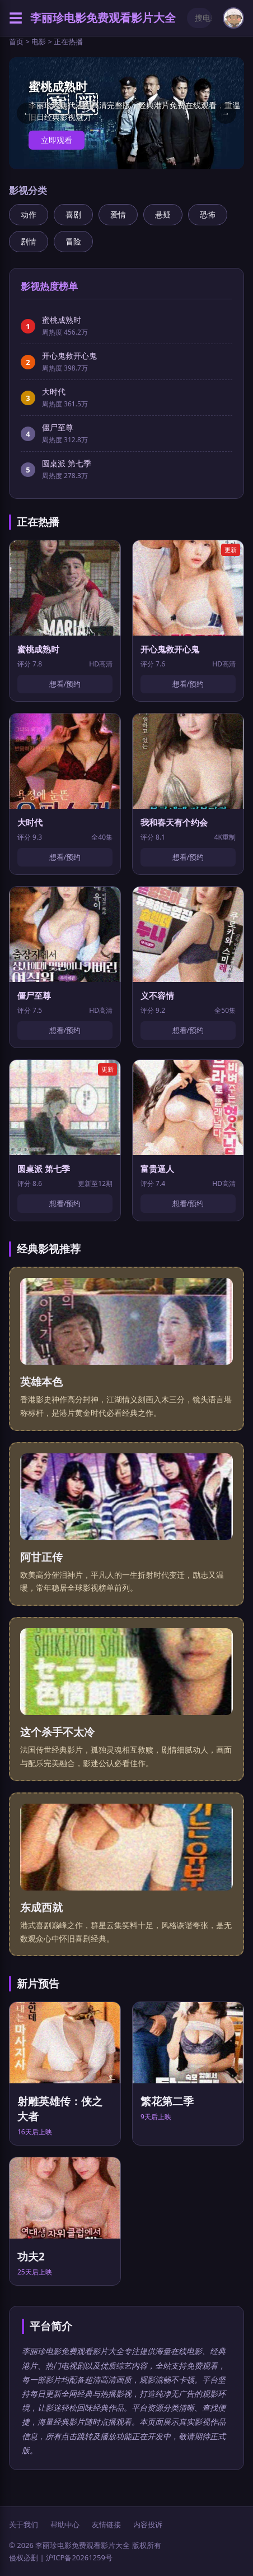 The width and height of the screenshot is (253, 2576). Describe the element at coordinates (28, 241) in the screenshot. I see `剧情` at that location.